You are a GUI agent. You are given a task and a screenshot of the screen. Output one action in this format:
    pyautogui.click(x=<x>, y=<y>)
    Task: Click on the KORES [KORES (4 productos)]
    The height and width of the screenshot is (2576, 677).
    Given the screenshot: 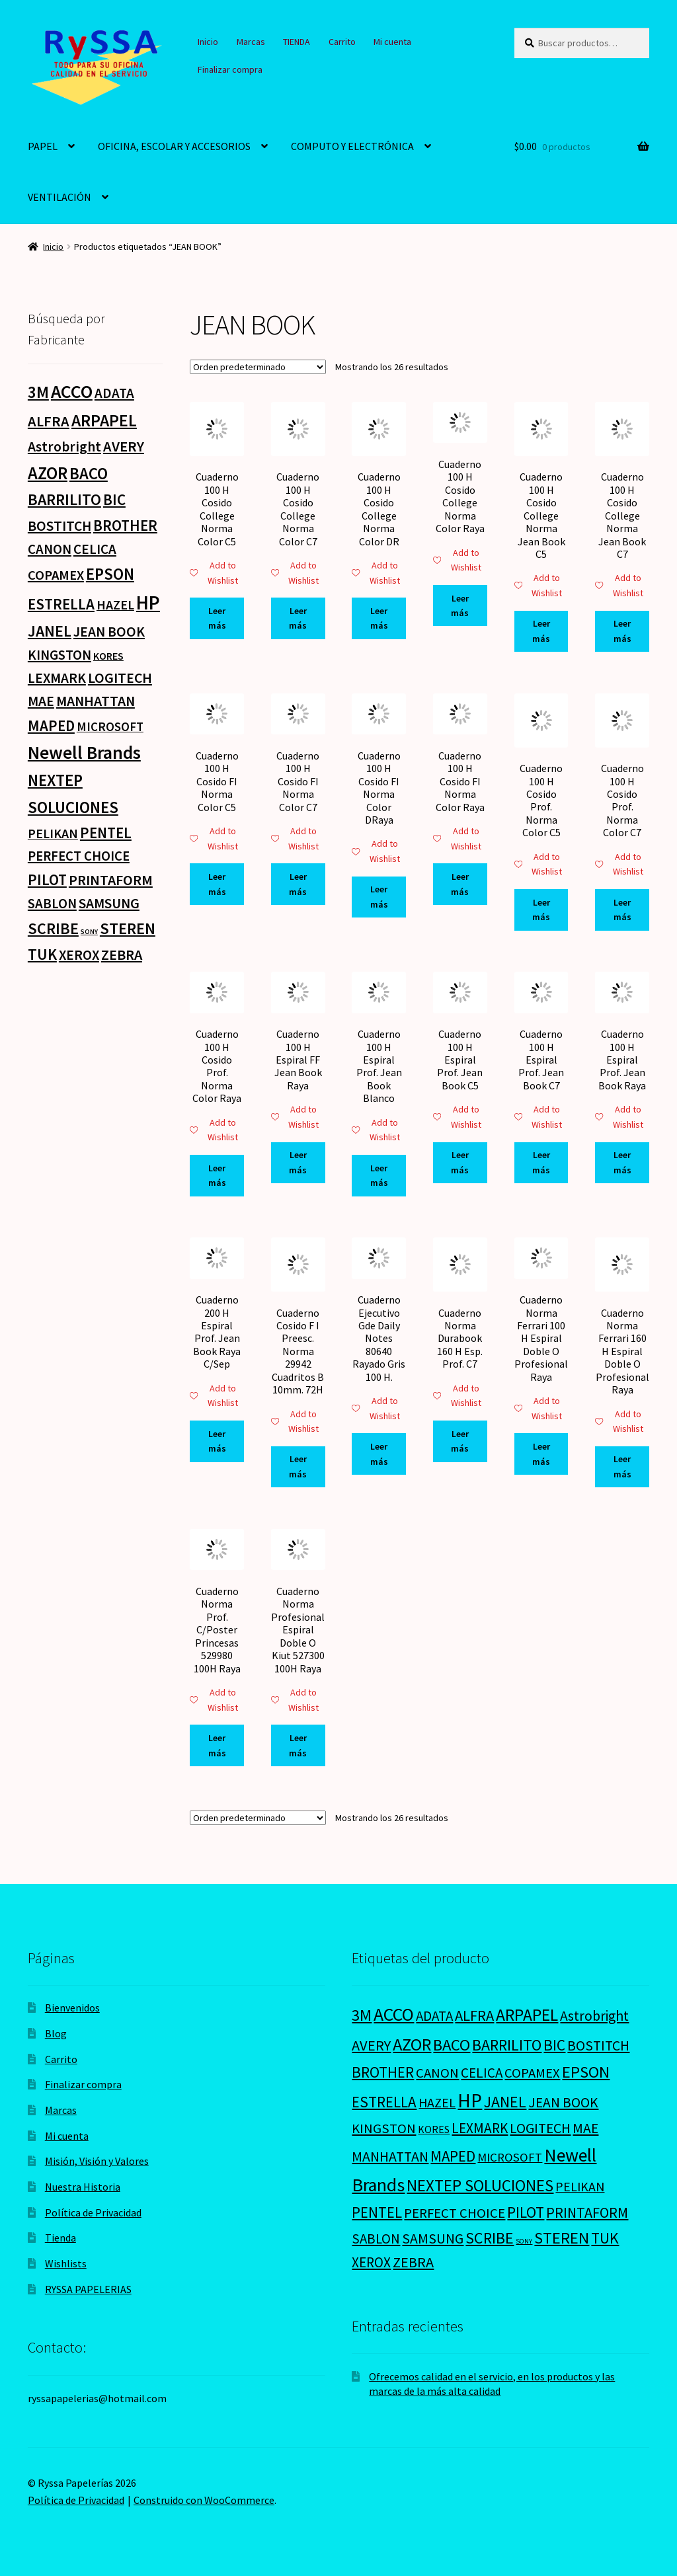 What is the action you would take?
    pyautogui.click(x=108, y=655)
    